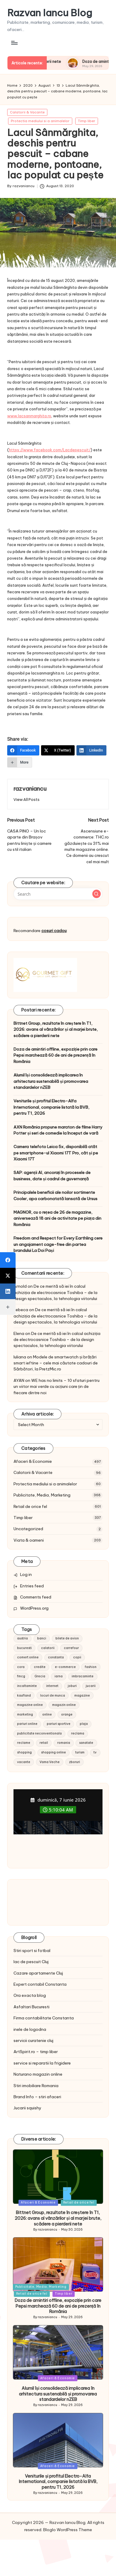  What do you see at coordinates (38, 1973) in the screenshot?
I see `Cazare apartamente Cluj` at bounding box center [38, 1973].